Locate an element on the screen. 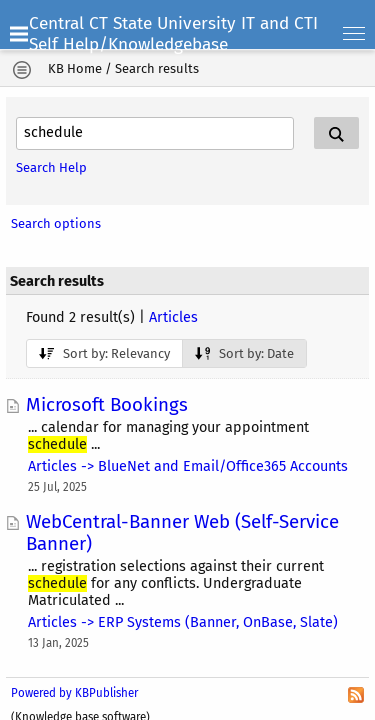  Articles -> ERP Systems (Banner, OnBase, Slate) is located at coordinates (183, 622).